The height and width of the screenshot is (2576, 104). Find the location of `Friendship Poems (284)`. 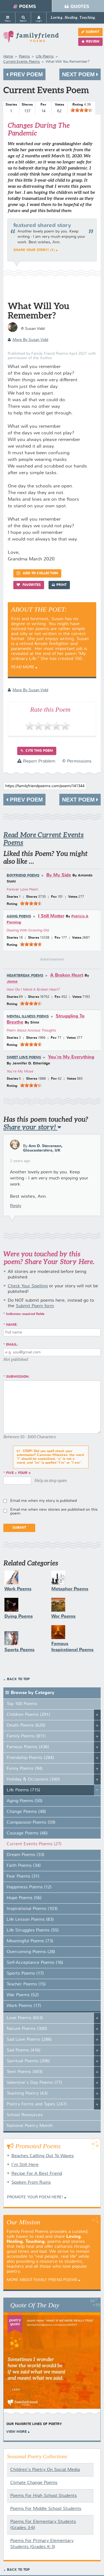

Friendship Poems (284) is located at coordinates (30, 1758).